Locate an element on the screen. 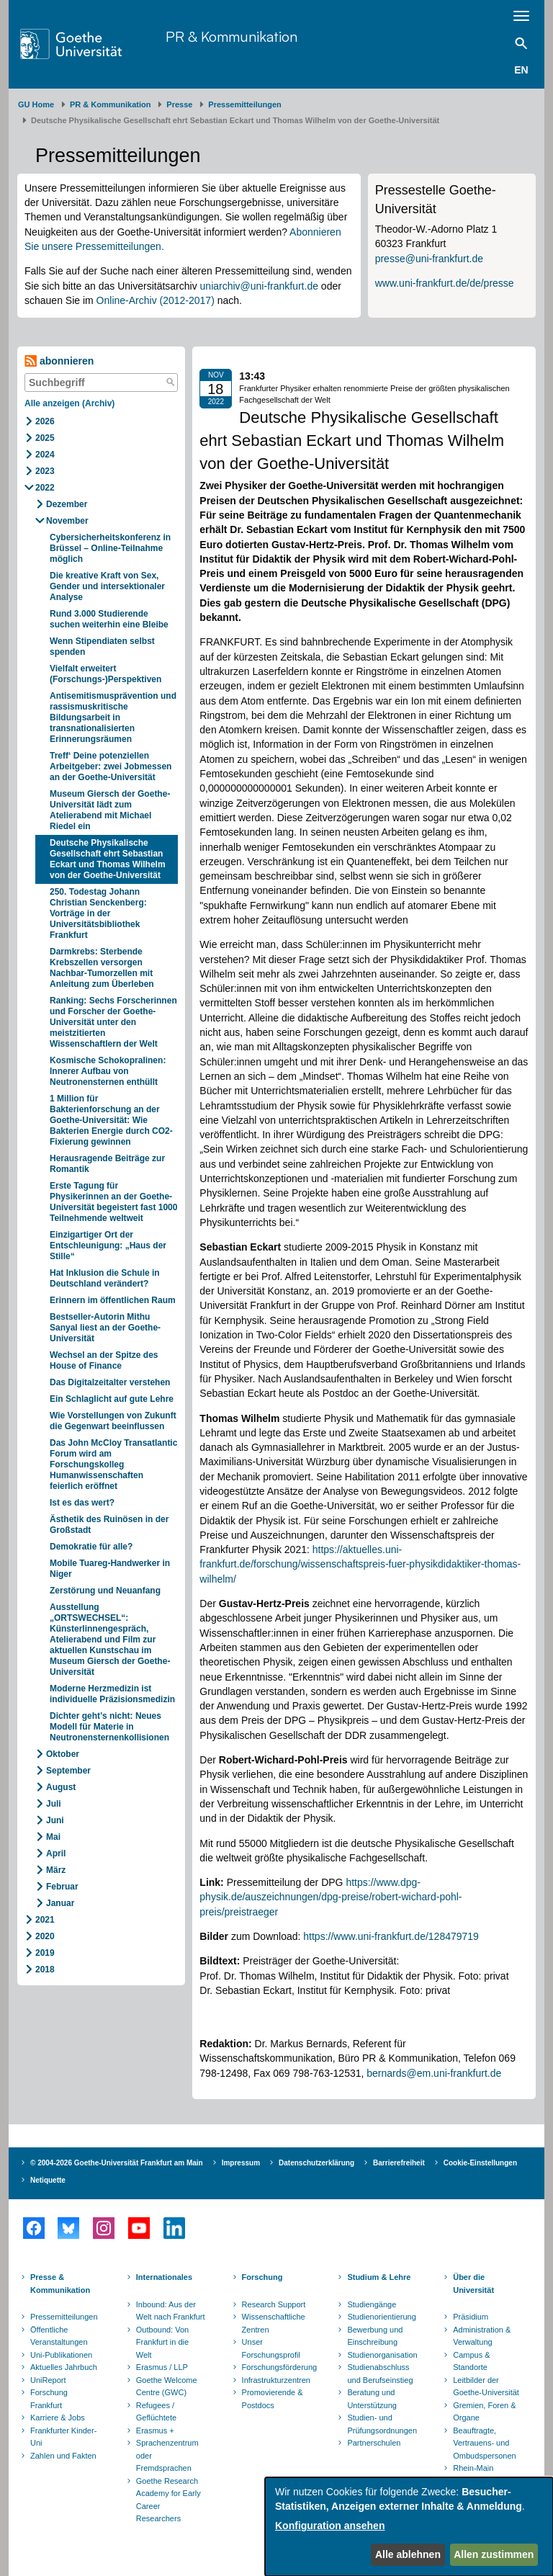  [dialog] is located at coordinates (409, 2526).